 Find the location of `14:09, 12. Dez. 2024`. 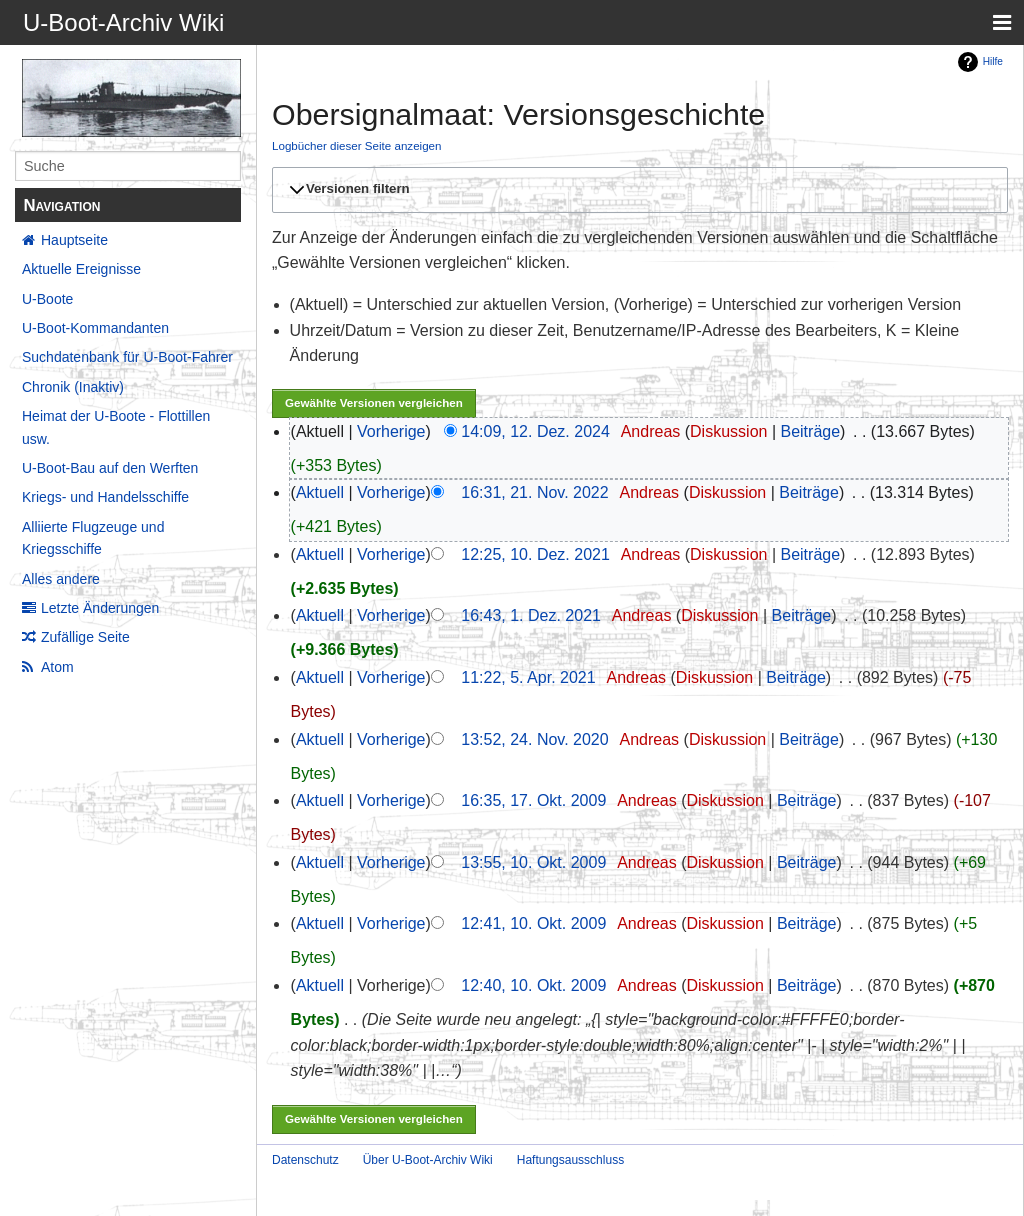

14:09, 12. Dez. 2024 is located at coordinates (535, 431).